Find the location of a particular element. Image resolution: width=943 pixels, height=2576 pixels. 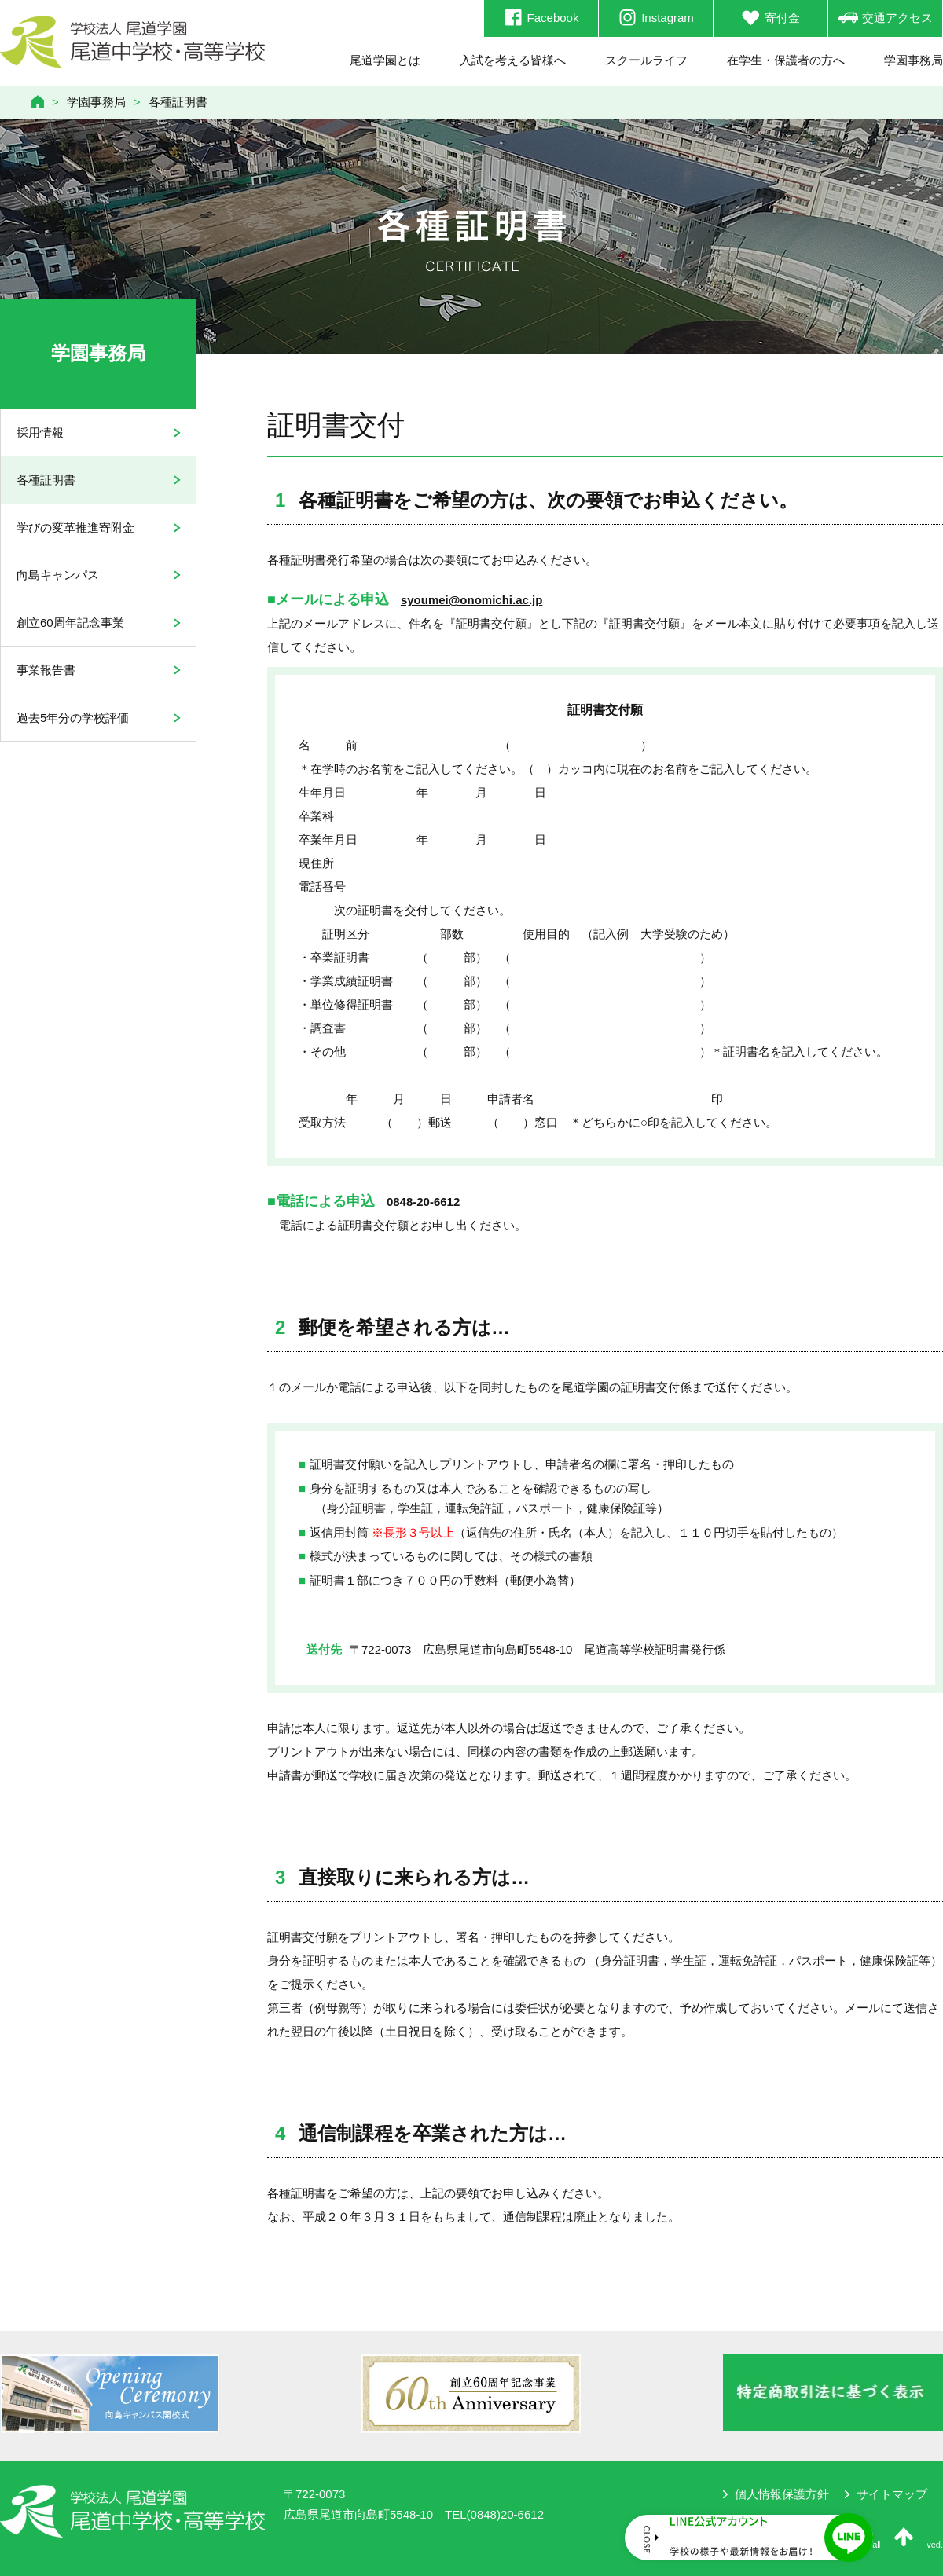

学びの変革推進寄附金 is located at coordinates (75, 527).